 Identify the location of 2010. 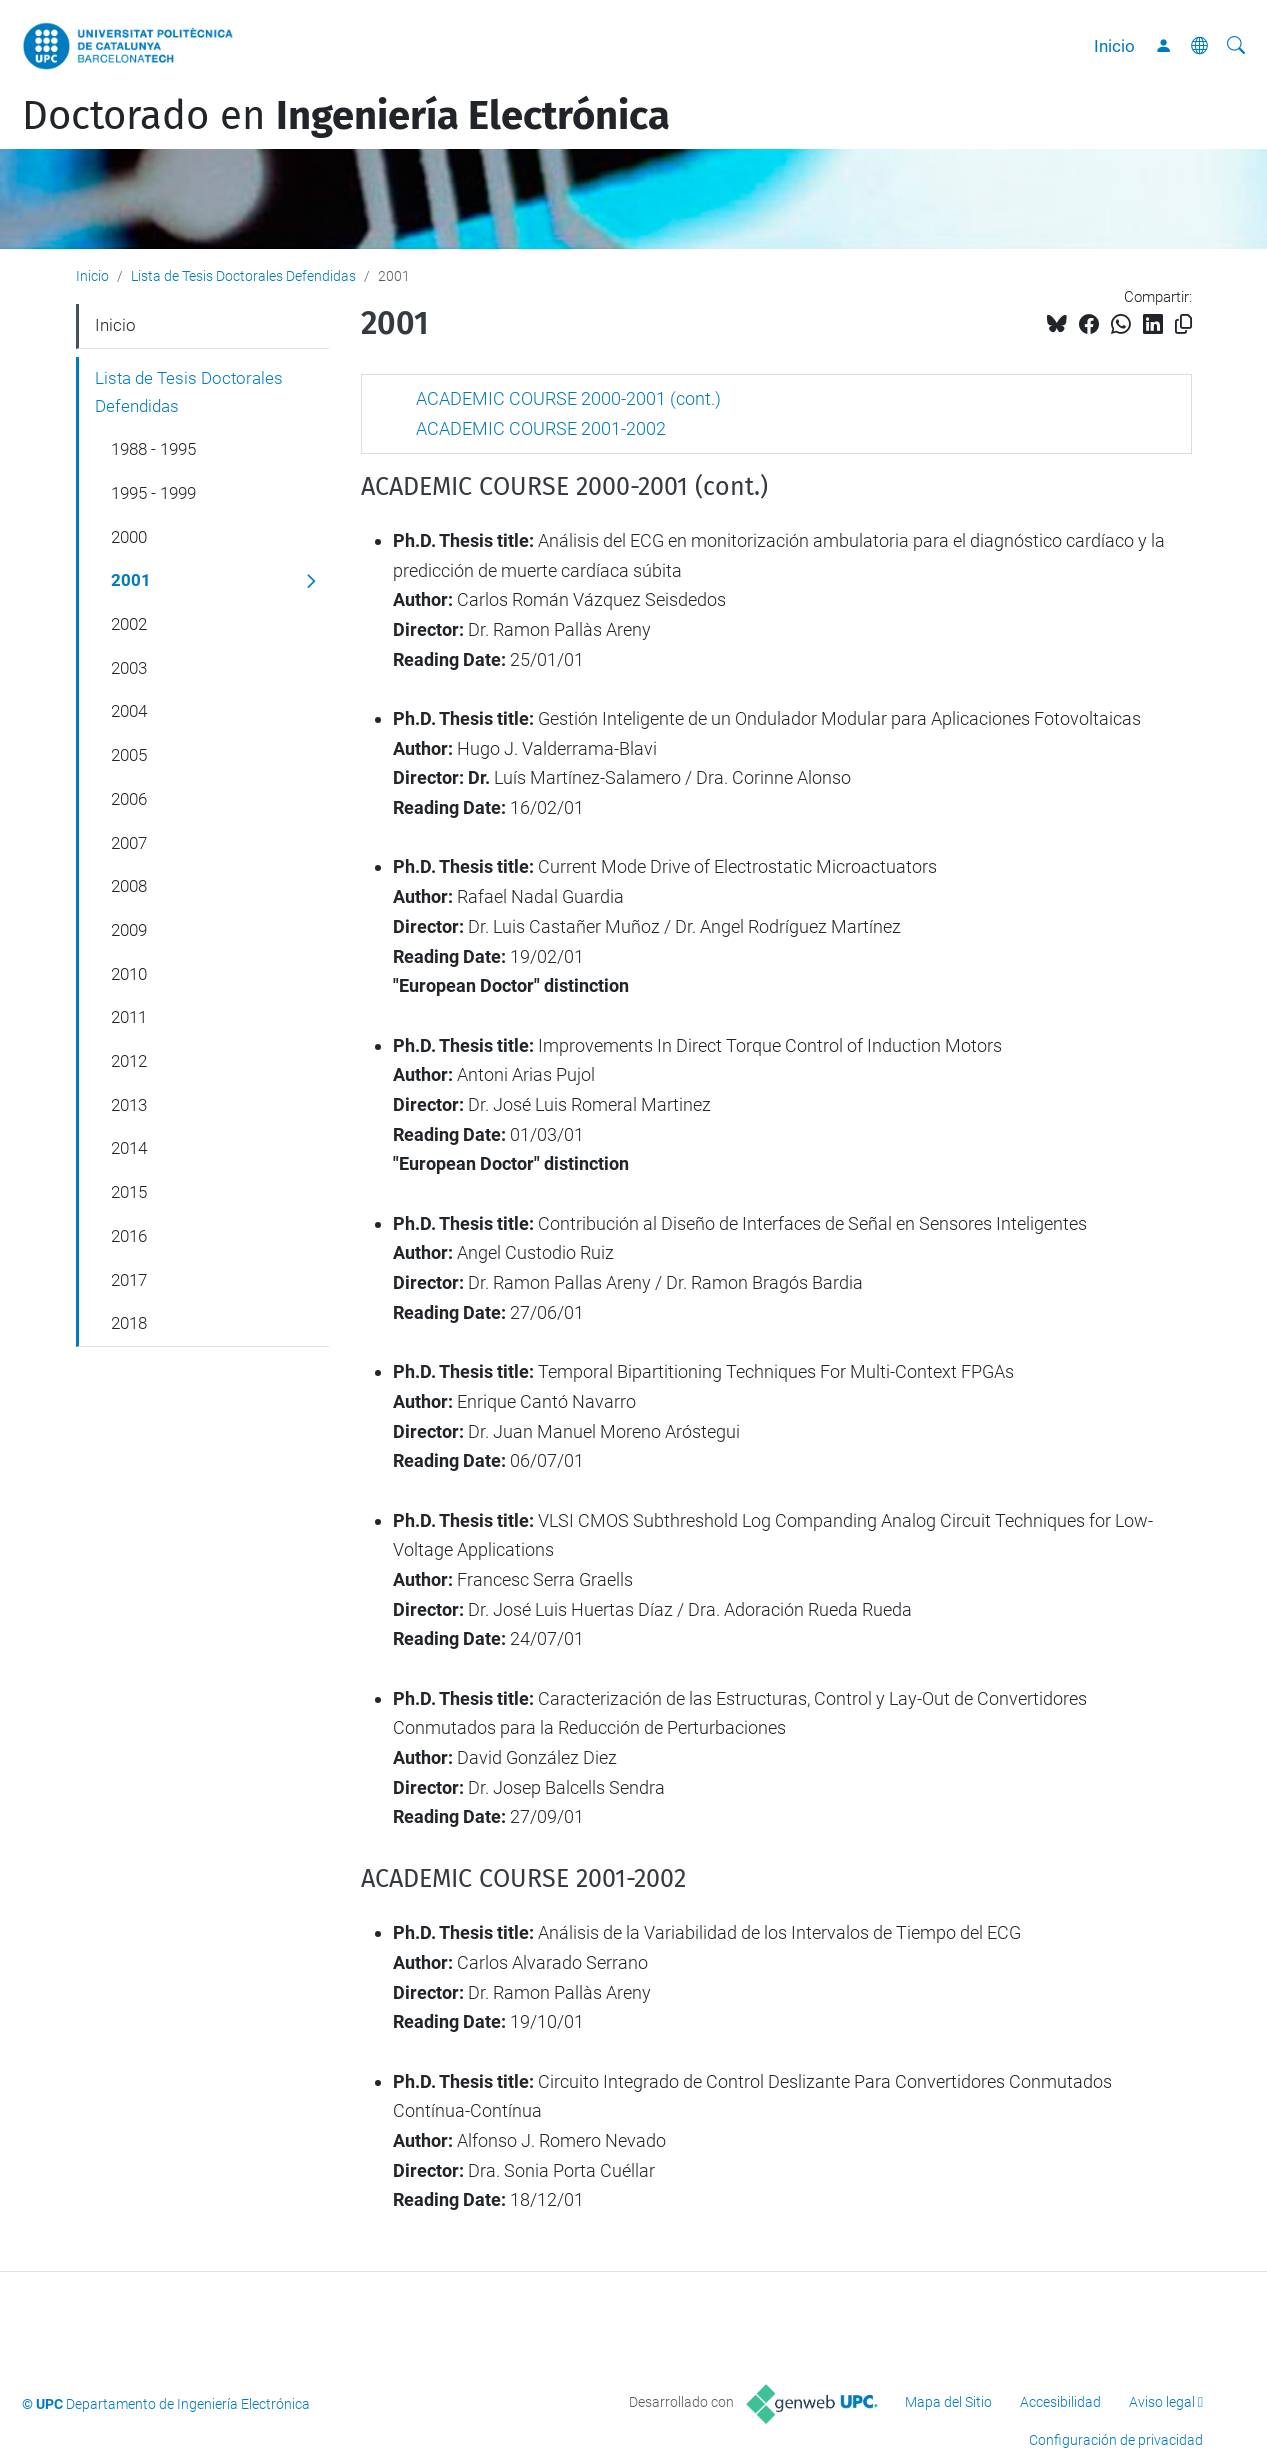
(129, 974).